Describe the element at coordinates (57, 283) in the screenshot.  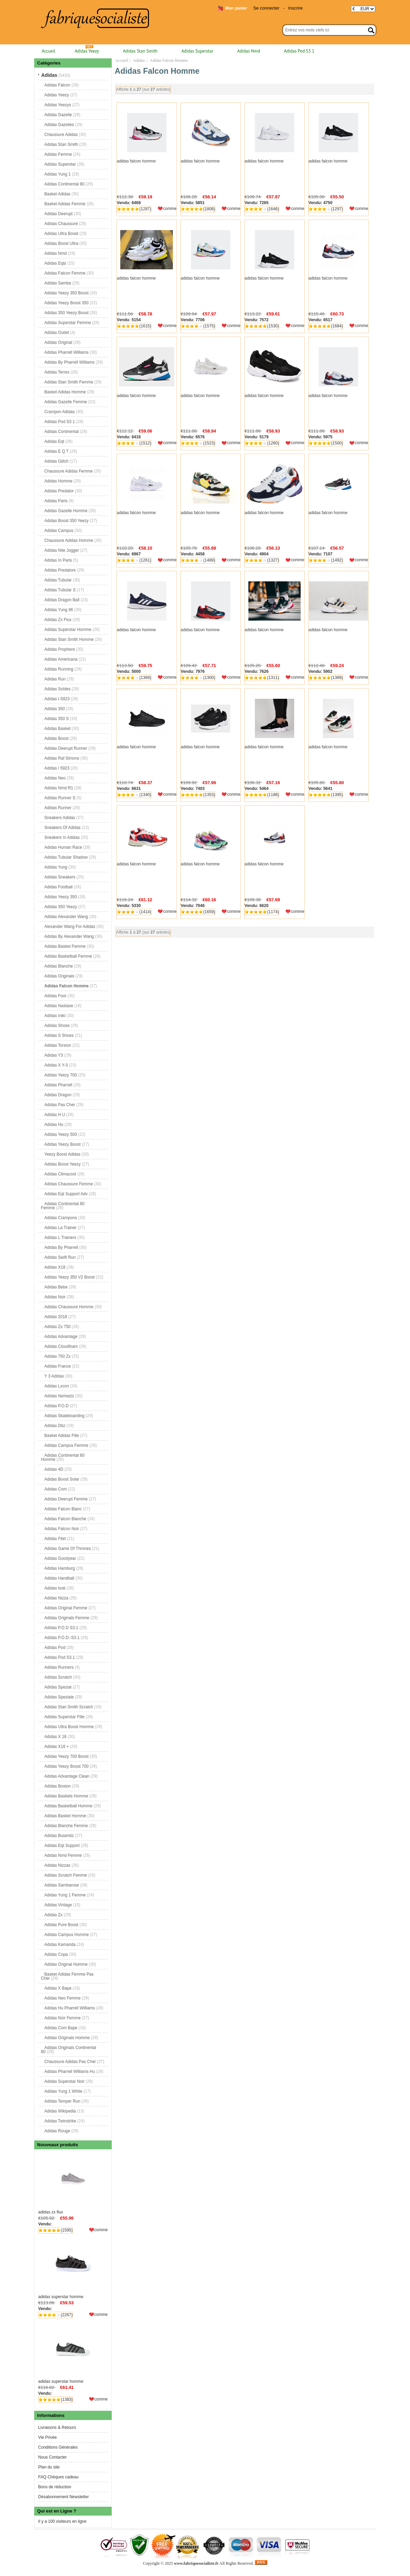
I see `Adidas Samba` at that location.